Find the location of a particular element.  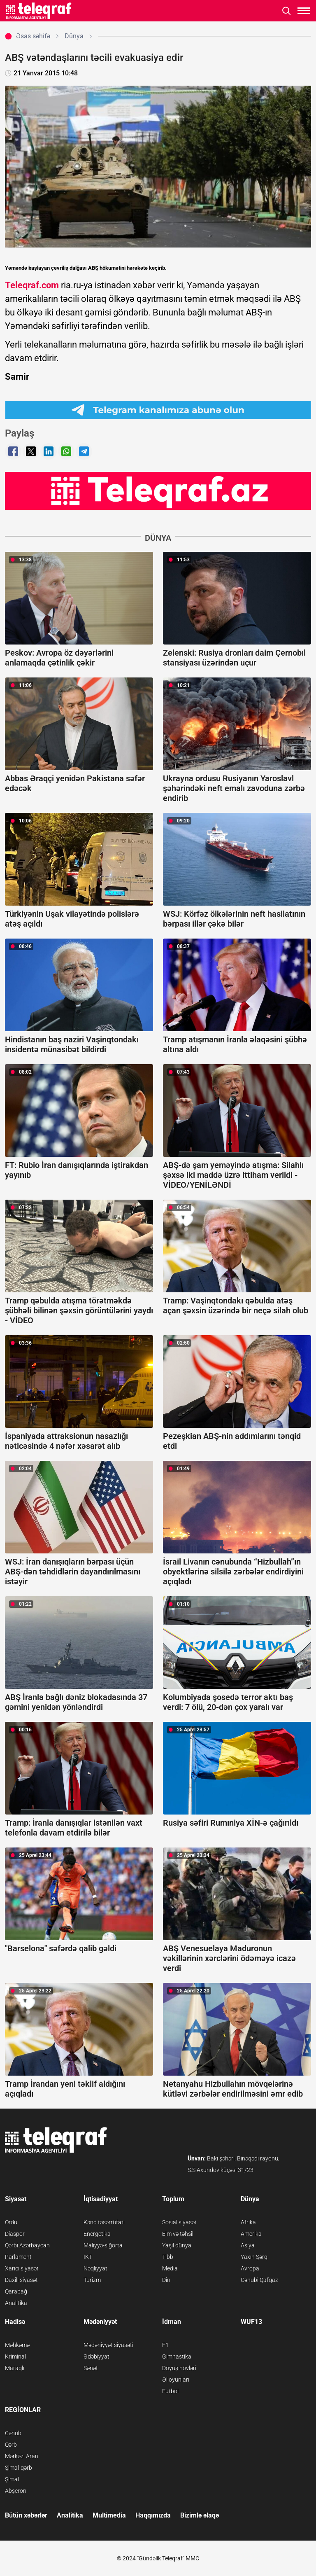

Məhkəmə is located at coordinates (17, 2345).